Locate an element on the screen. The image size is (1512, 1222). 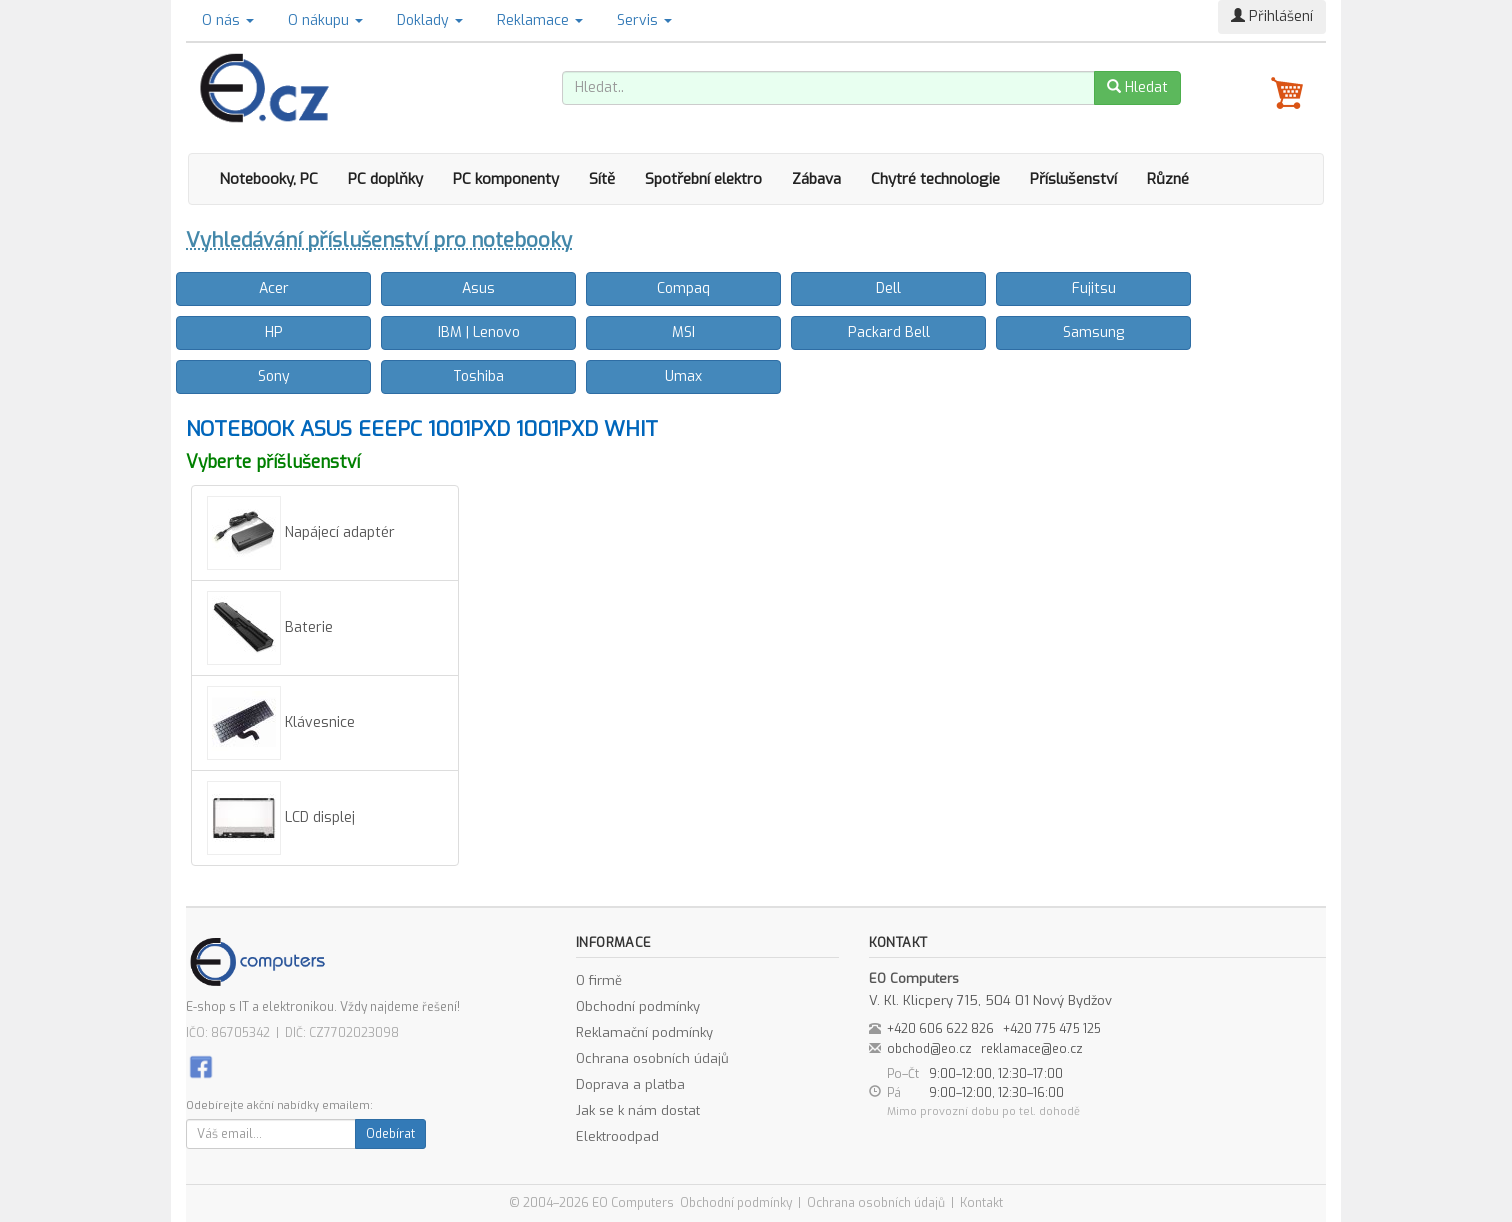
Sítě is located at coordinates (602, 179).